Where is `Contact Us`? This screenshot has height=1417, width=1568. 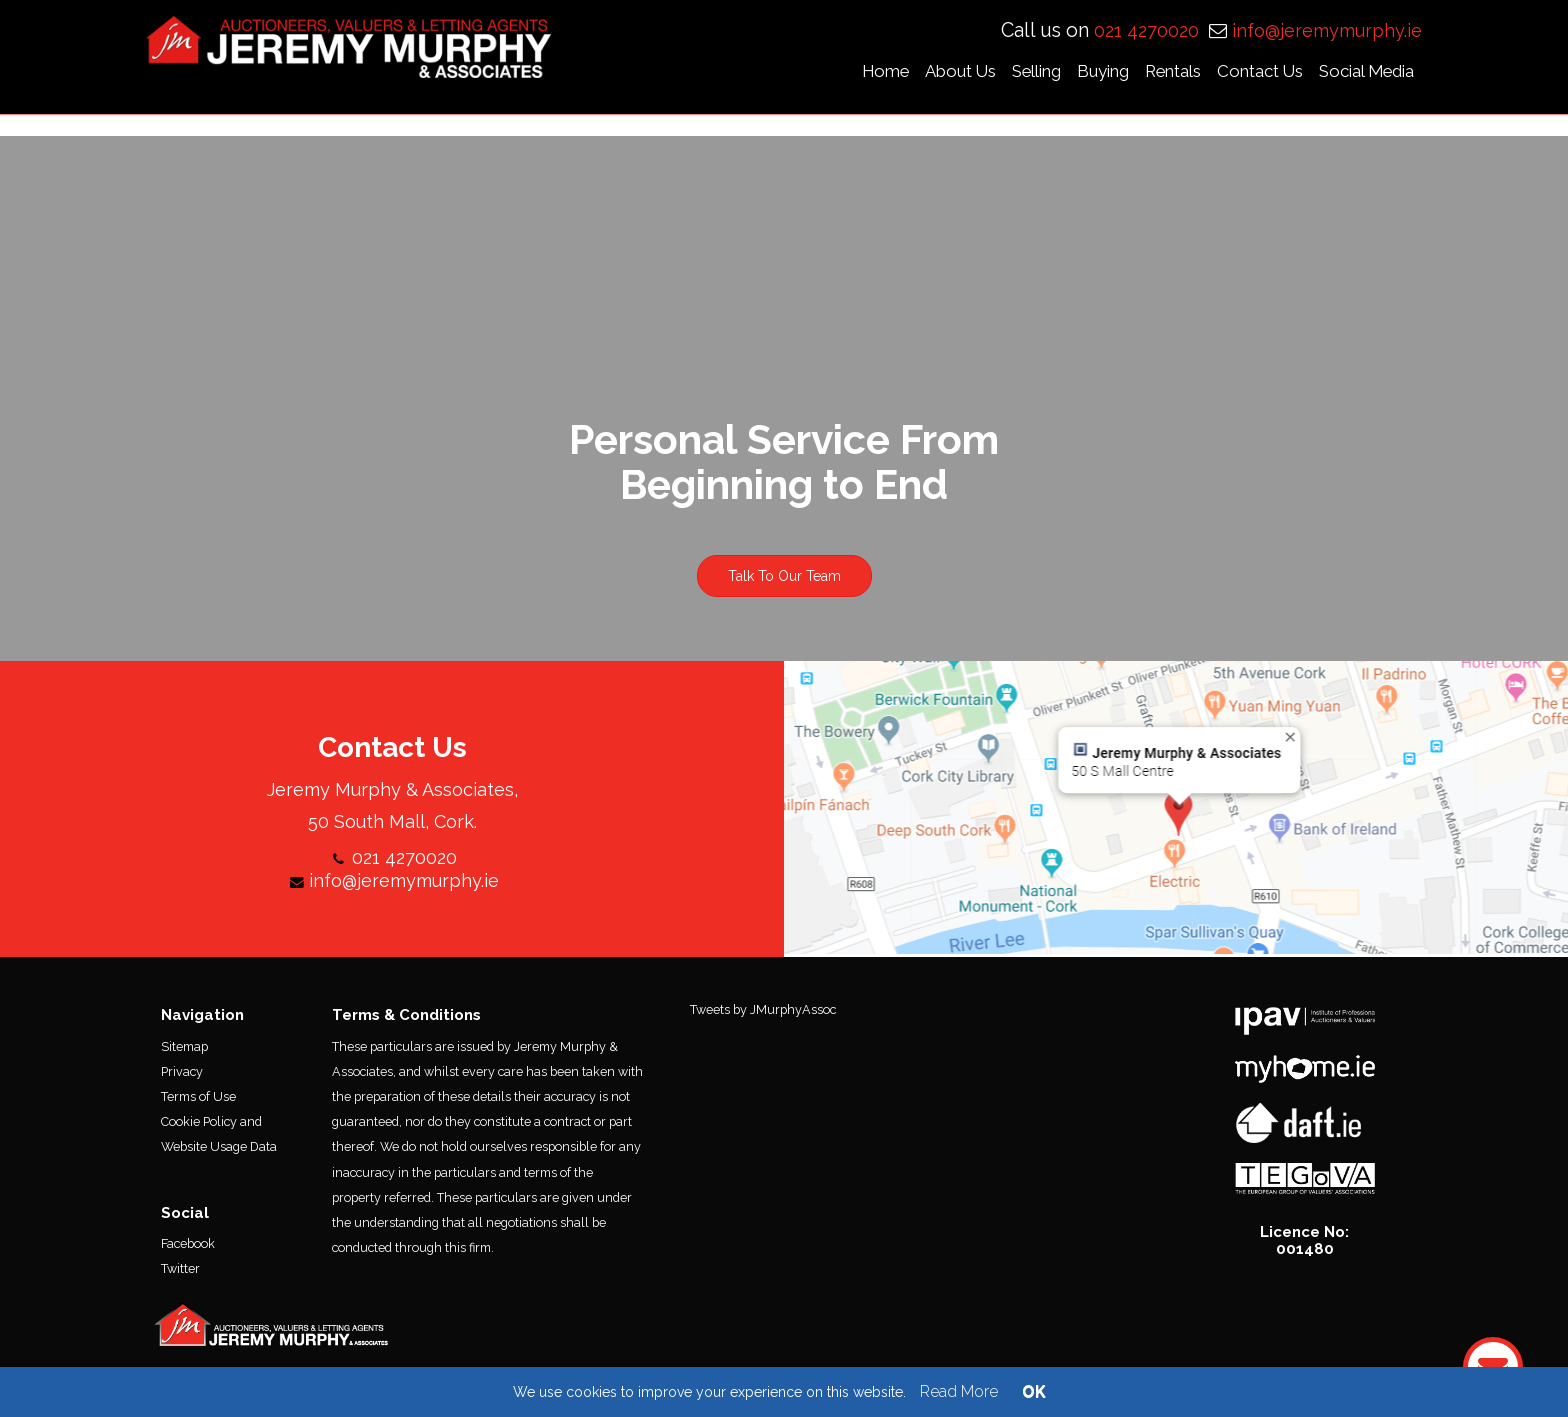 Contact Us is located at coordinates (1270, 74).